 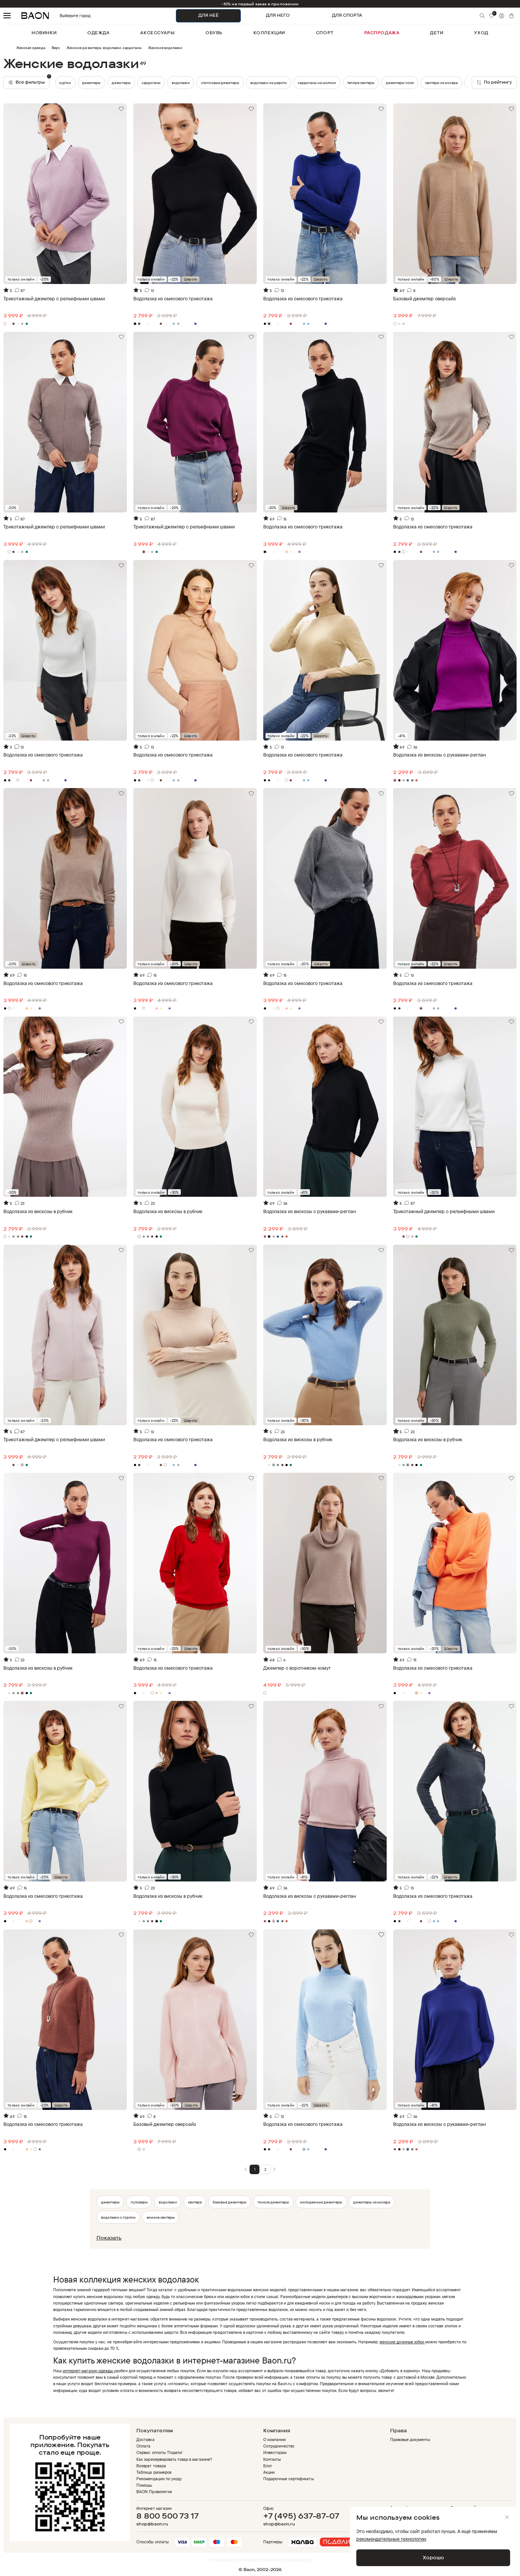 I want to click on кардиганы, so click(x=121, y=82).